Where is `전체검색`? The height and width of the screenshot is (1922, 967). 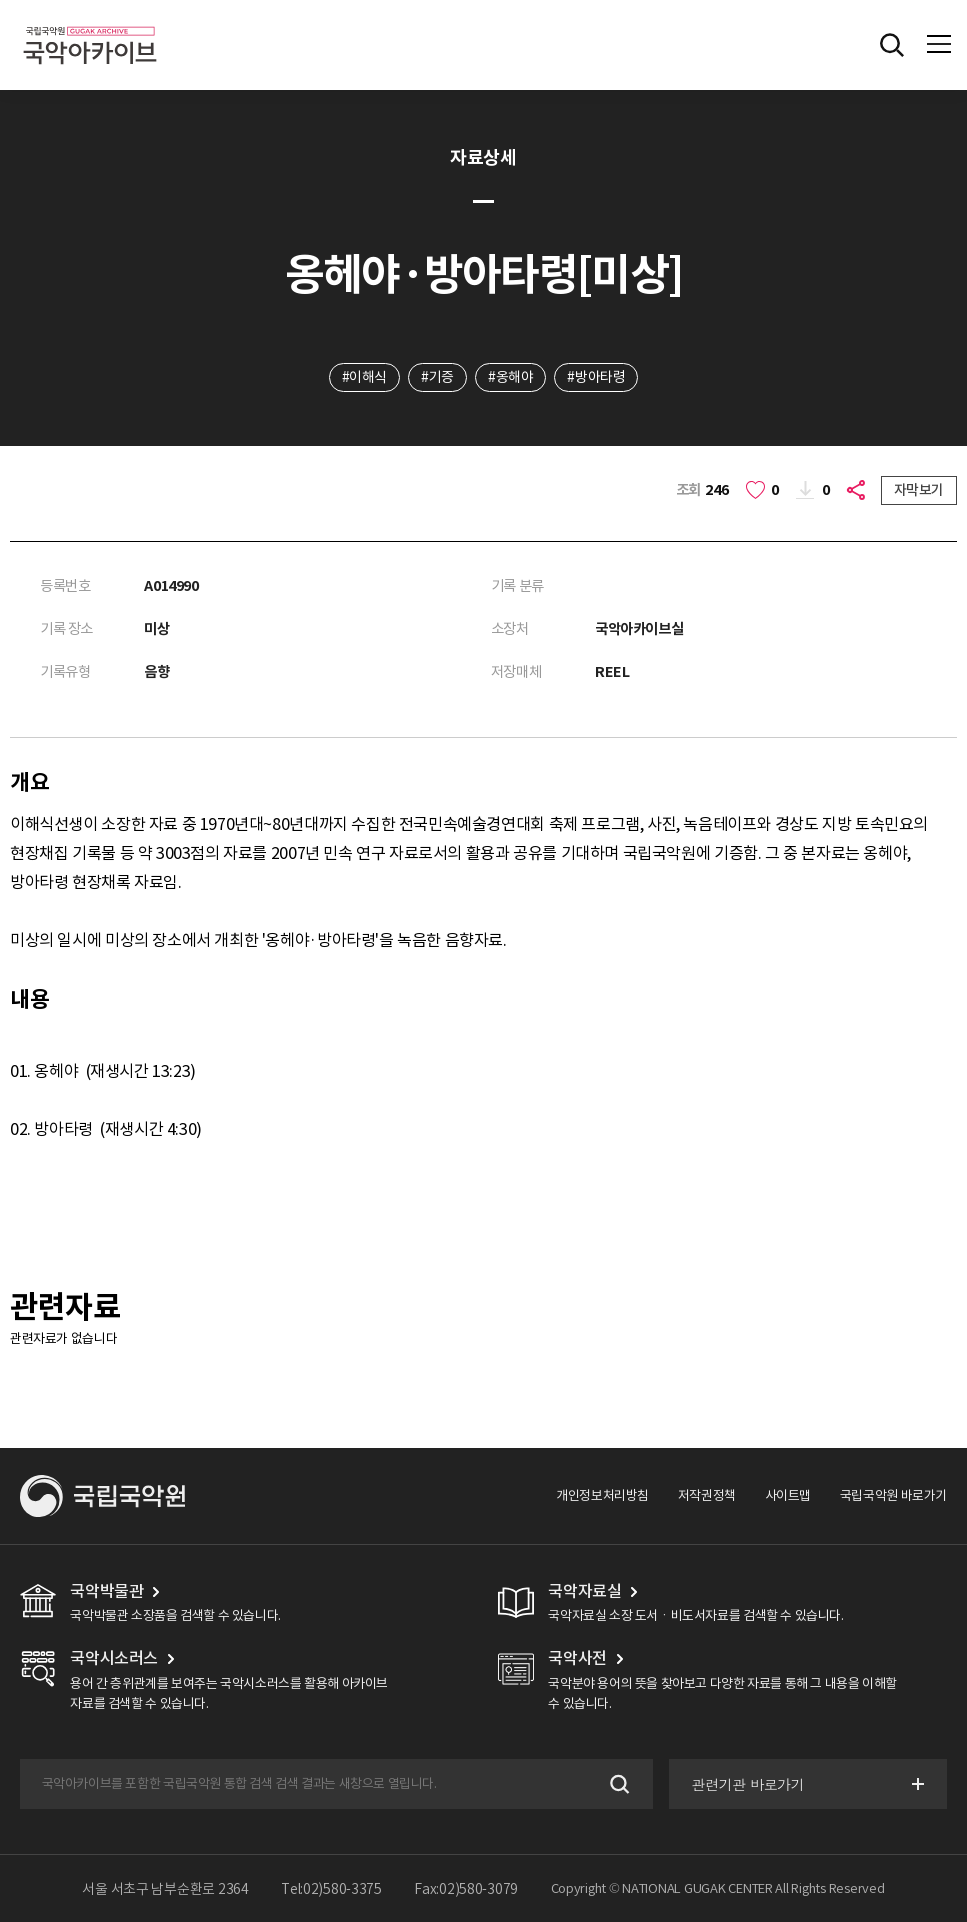 전체검색 is located at coordinates (892, 45).